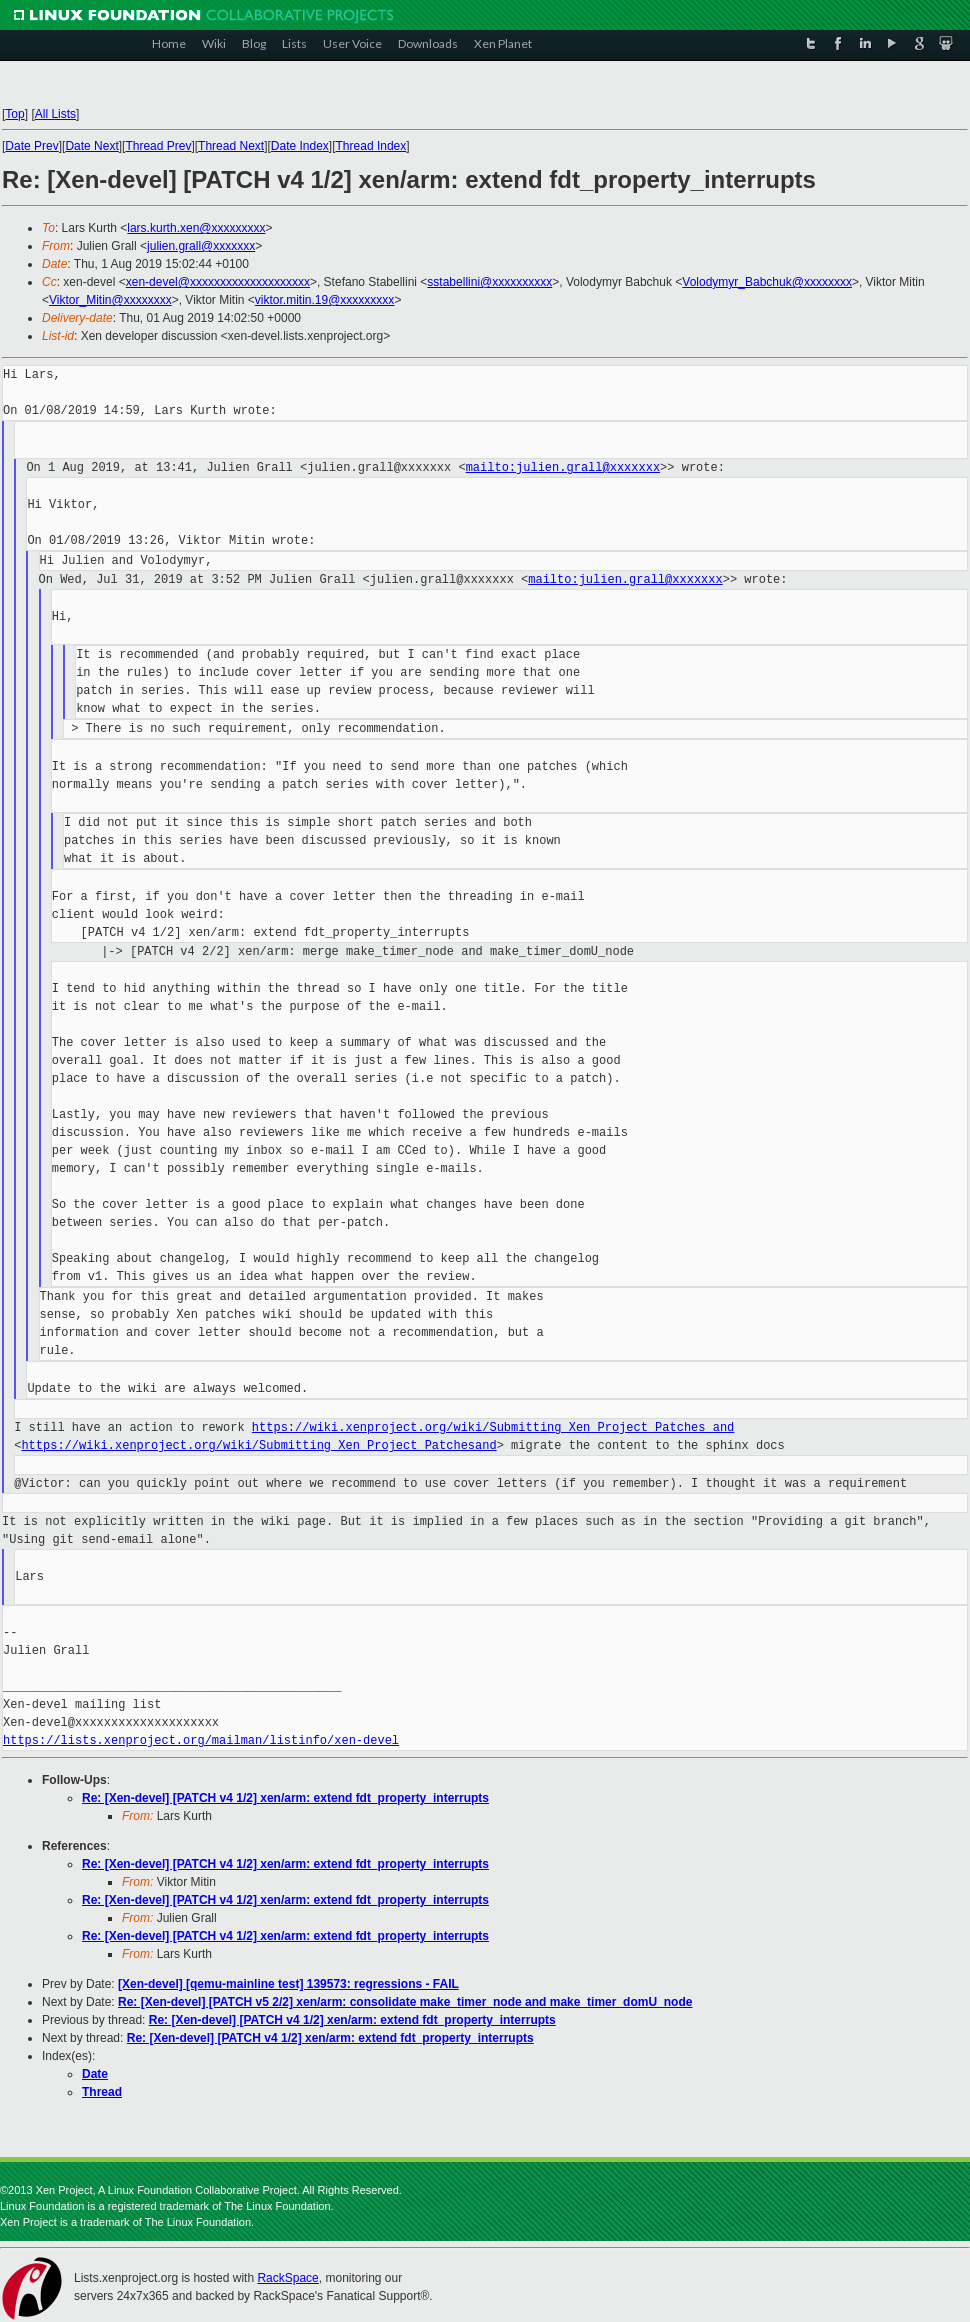  Describe the element at coordinates (288, 1984) in the screenshot. I see `[Xen-devel] [qemu-mainline test] 139573: regressions - FAIL` at that location.